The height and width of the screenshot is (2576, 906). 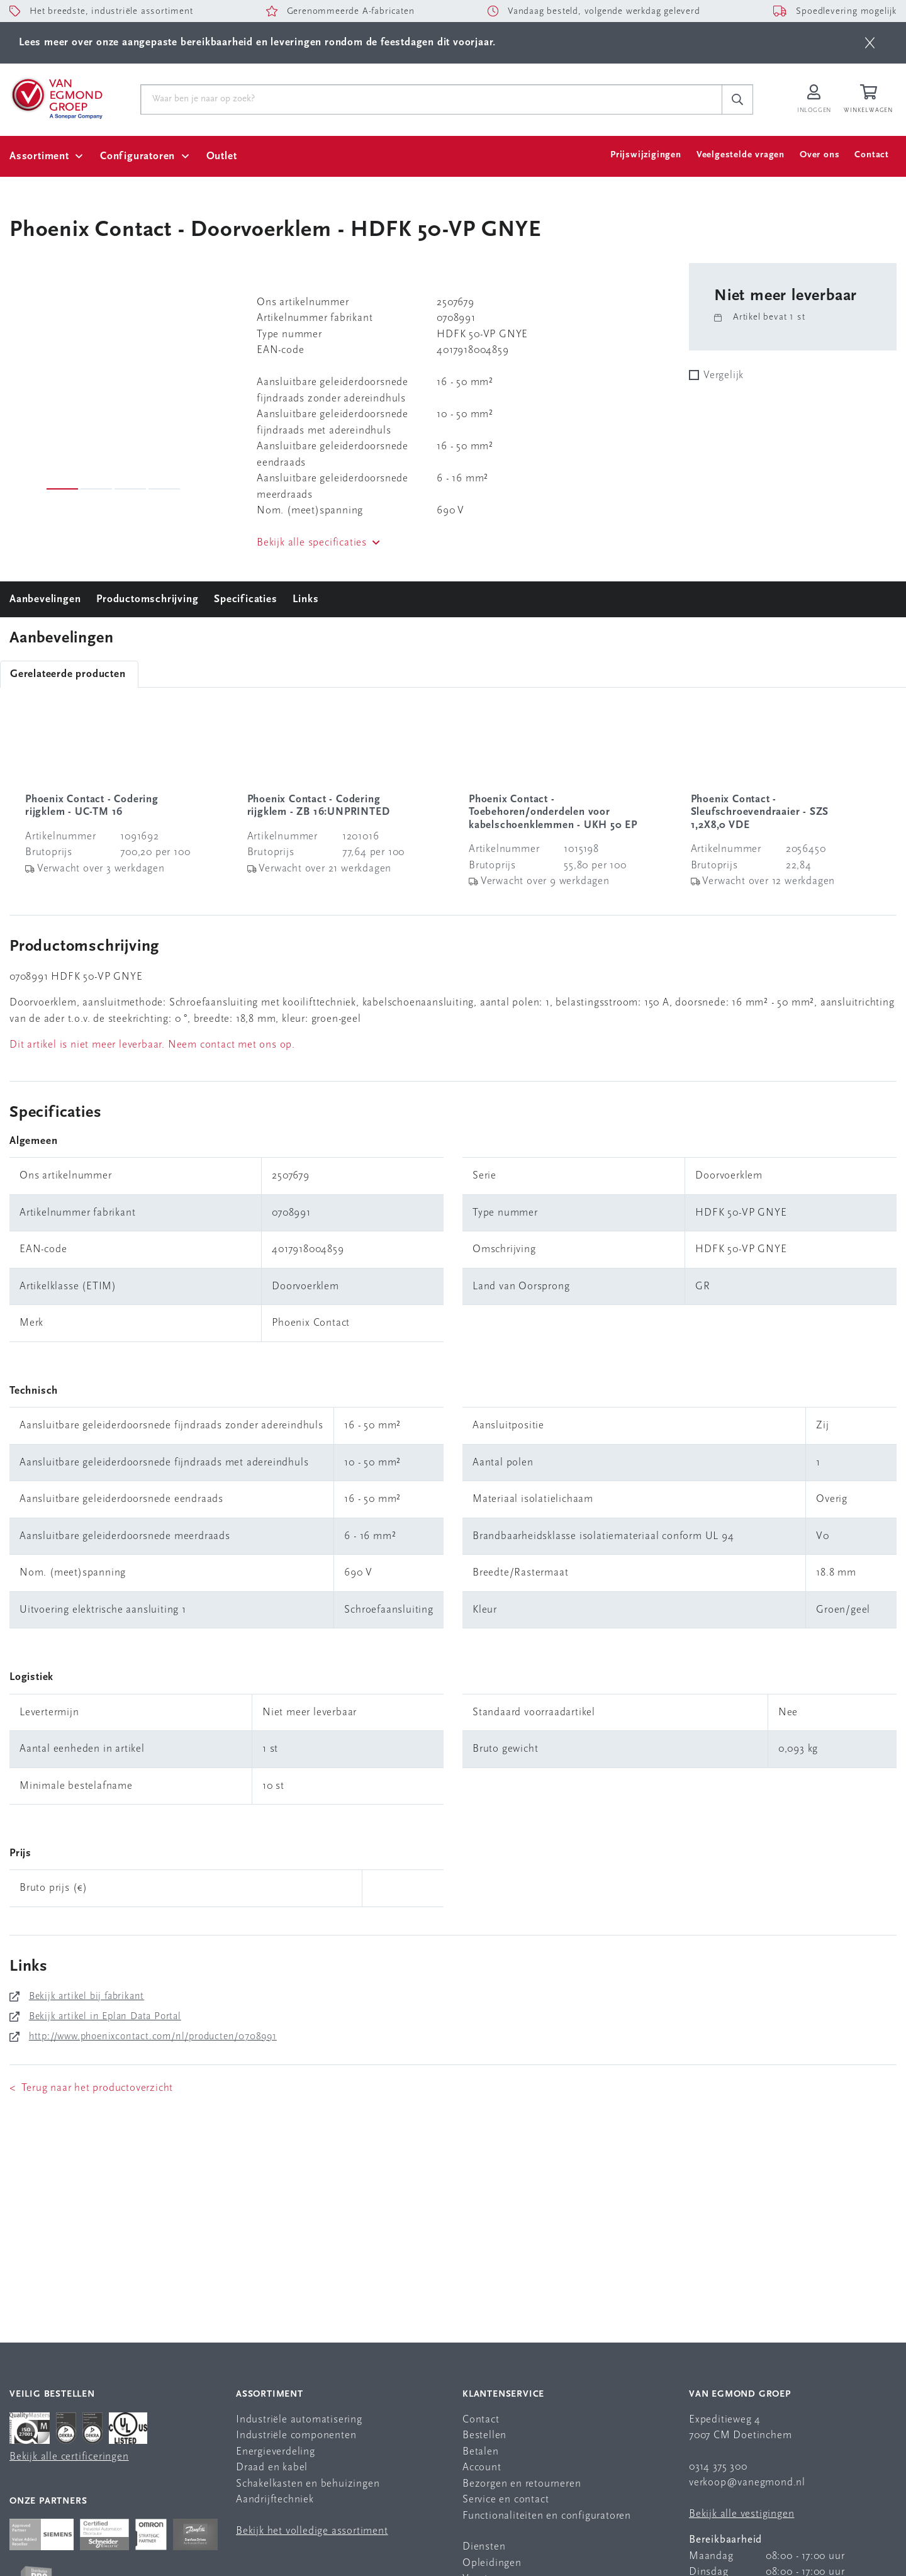 What do you see at coordinates (221, 156) in the screenshot?
I see `Outlet` at bounding box center [221, 156].